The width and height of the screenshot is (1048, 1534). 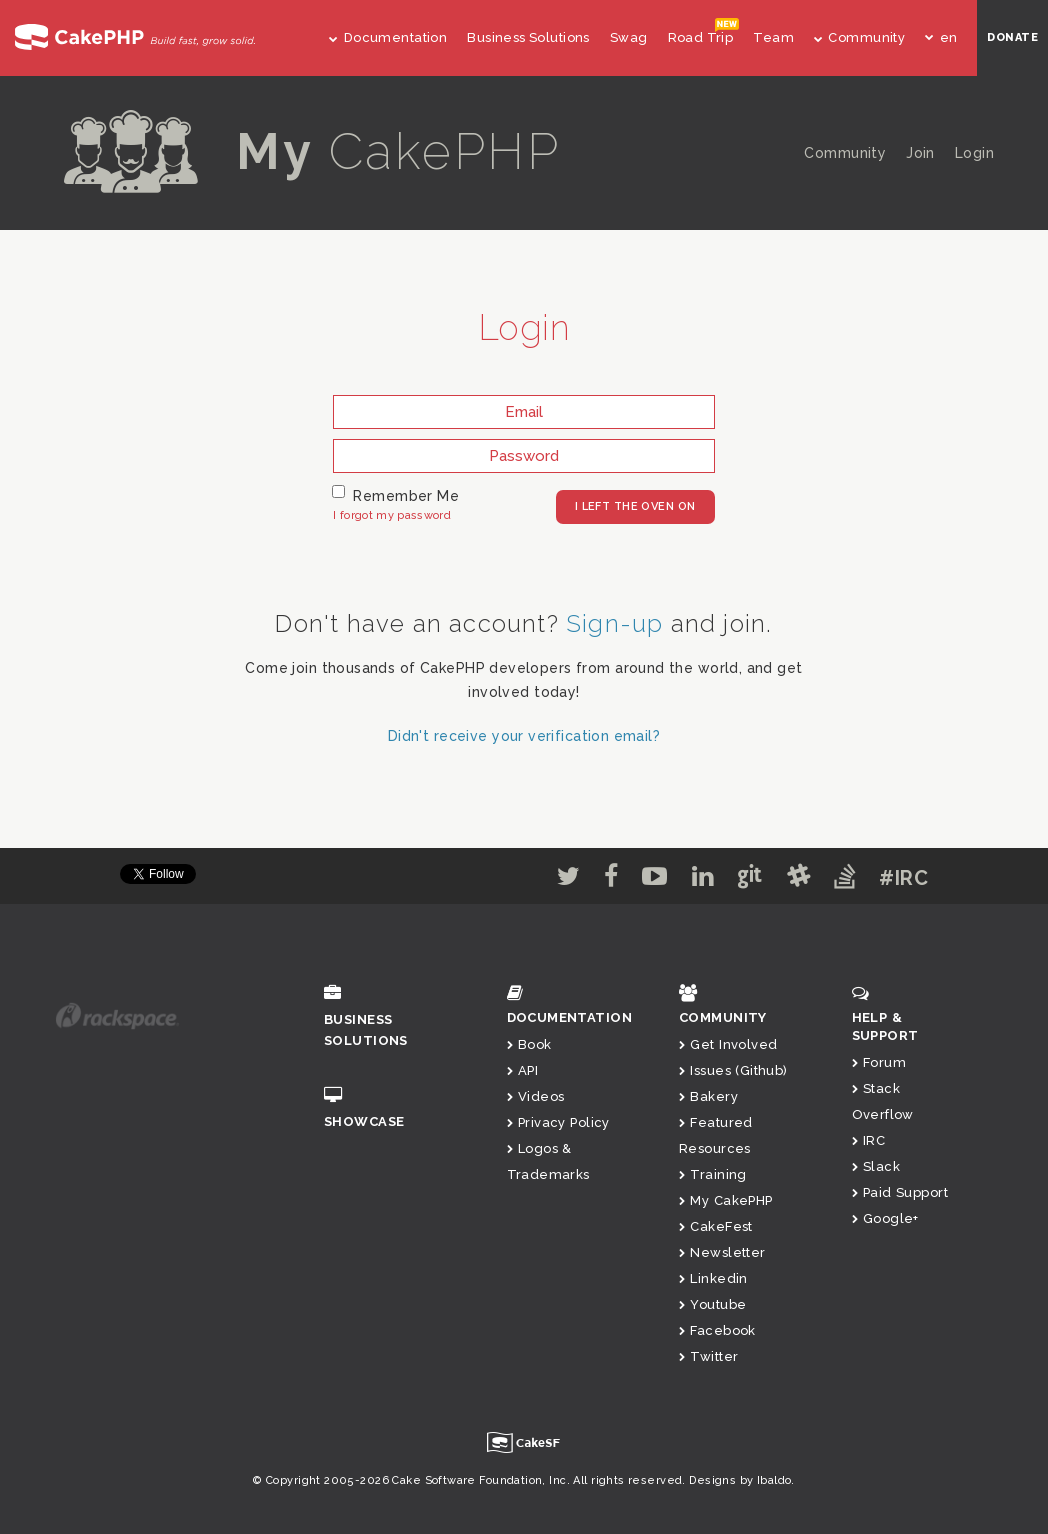 I want to click on API, so click(x=523, y=1070).